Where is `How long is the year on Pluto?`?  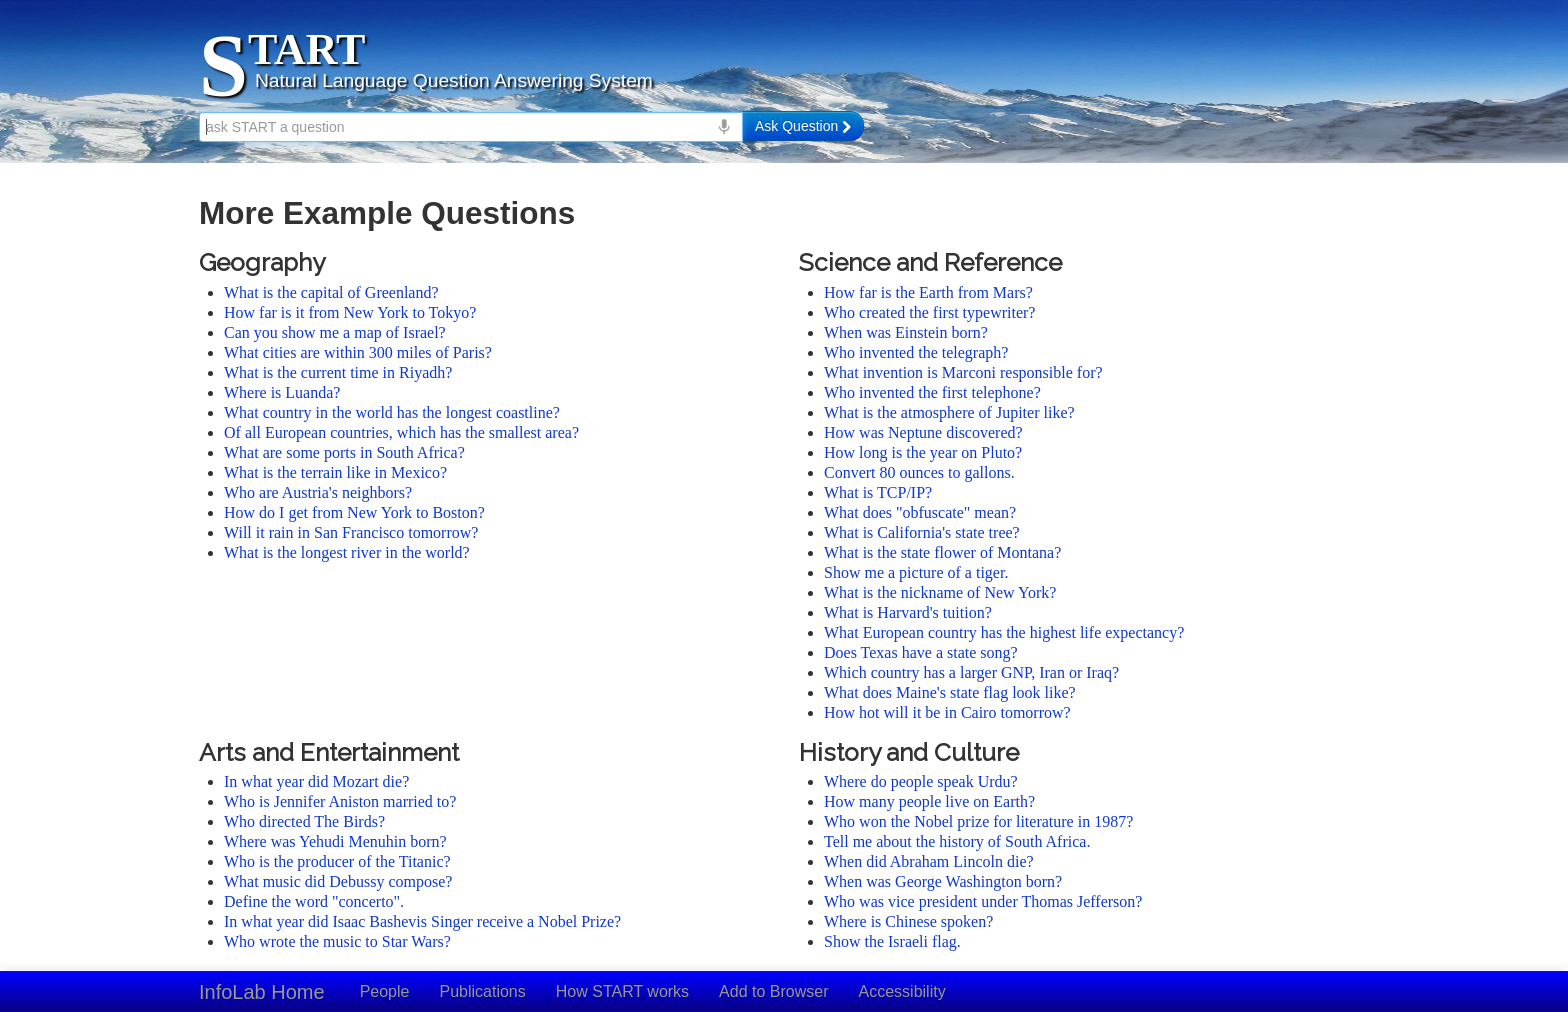
How long is the year on Pluto? is located at coordinates (923, 452).